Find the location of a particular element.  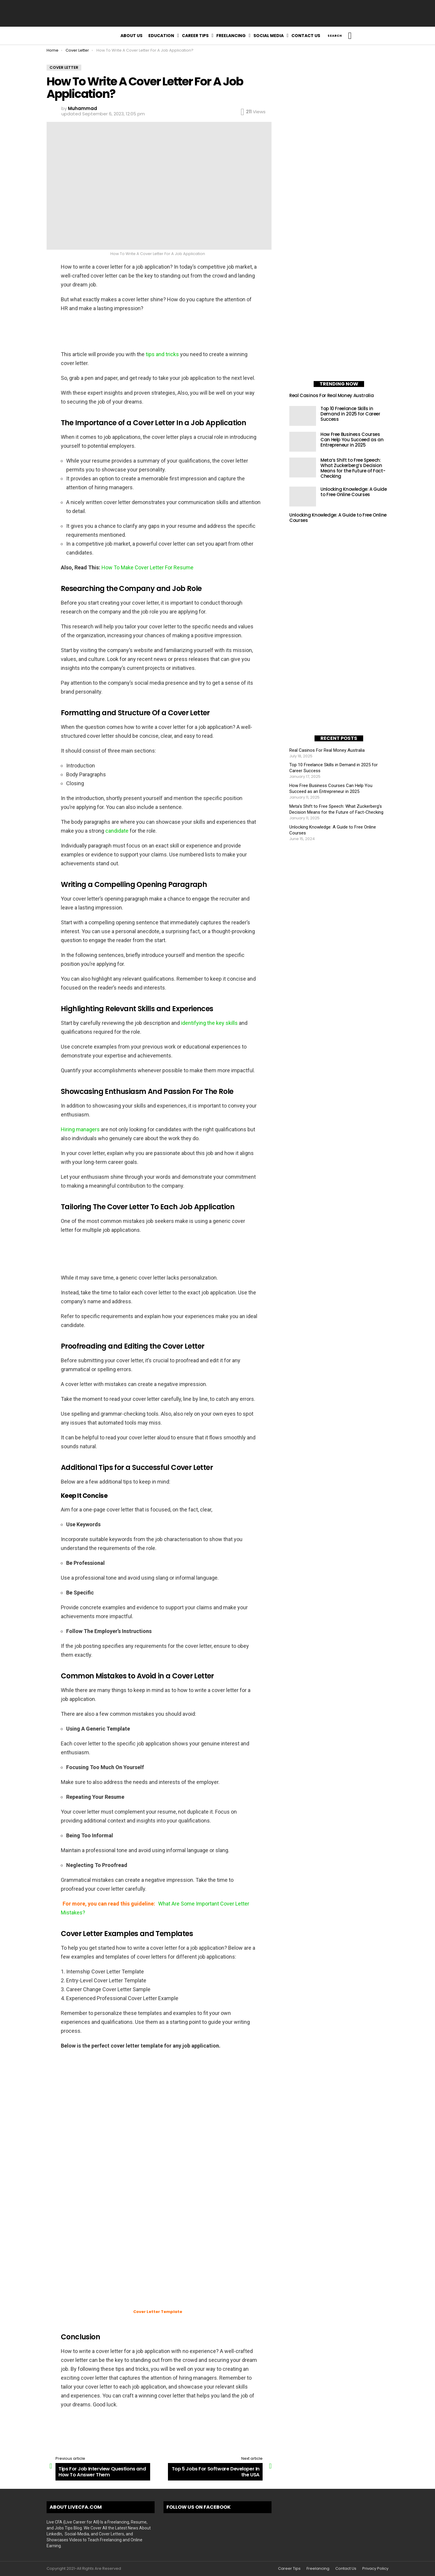

Privacy Policy is located at coordinates (375, 2568).